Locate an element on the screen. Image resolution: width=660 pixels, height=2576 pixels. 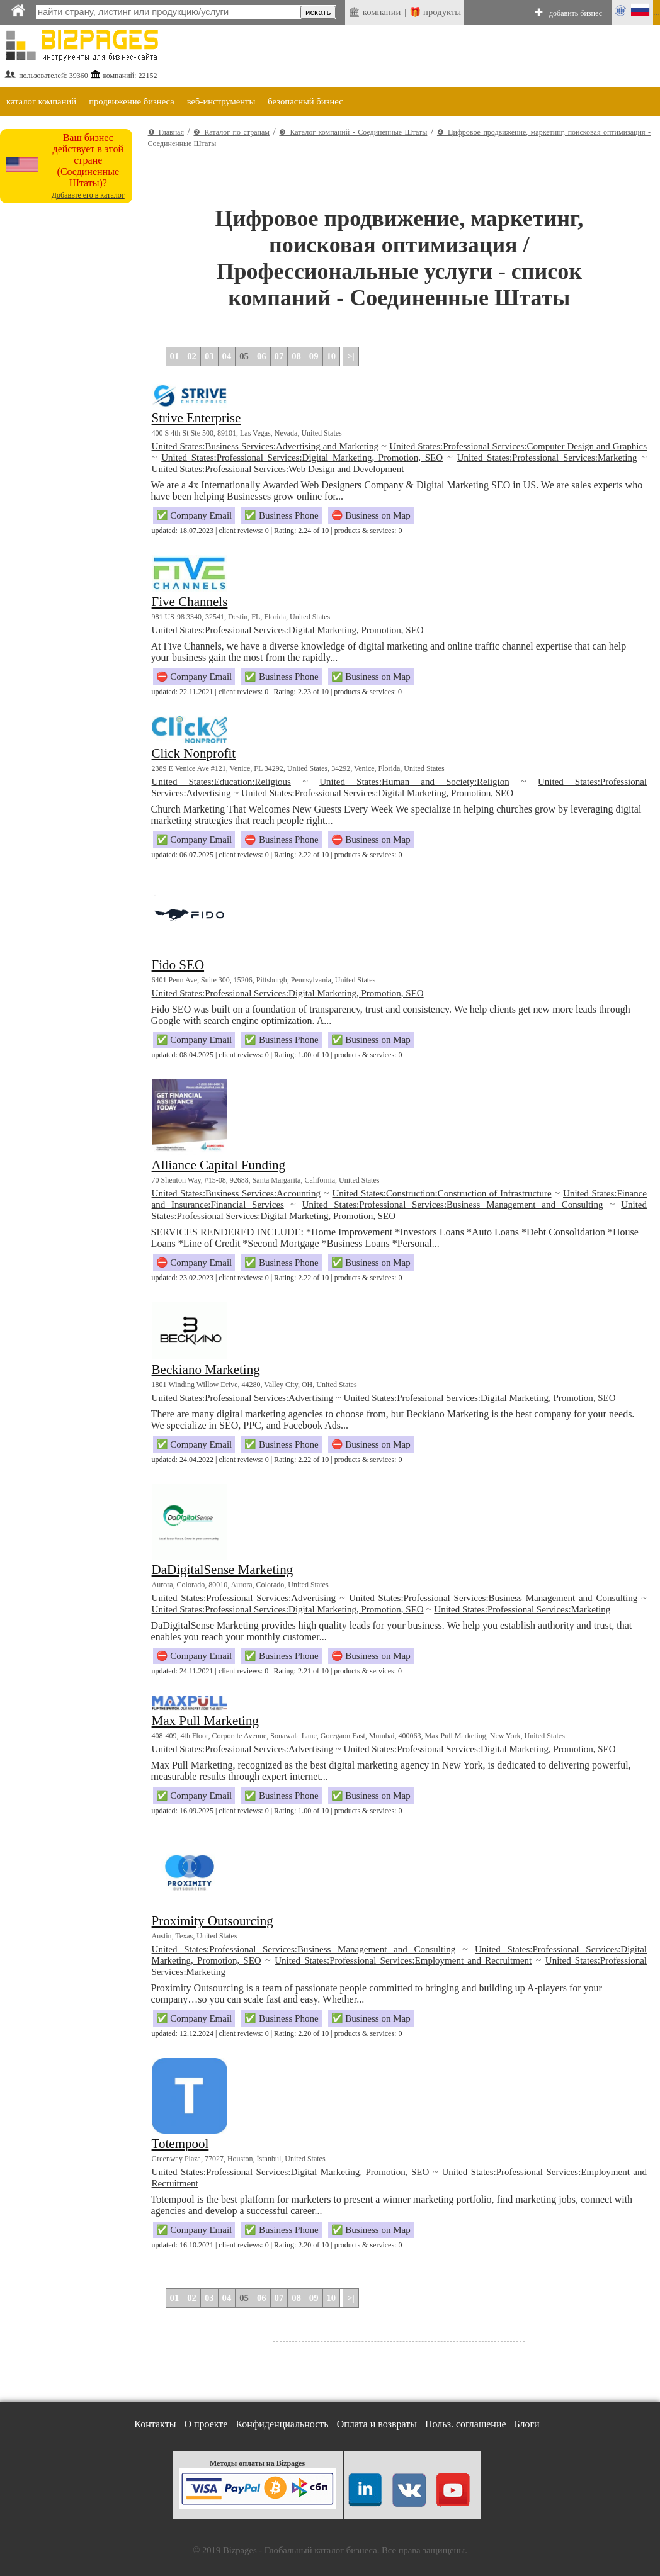
>| is located at coordinates (351, 356).